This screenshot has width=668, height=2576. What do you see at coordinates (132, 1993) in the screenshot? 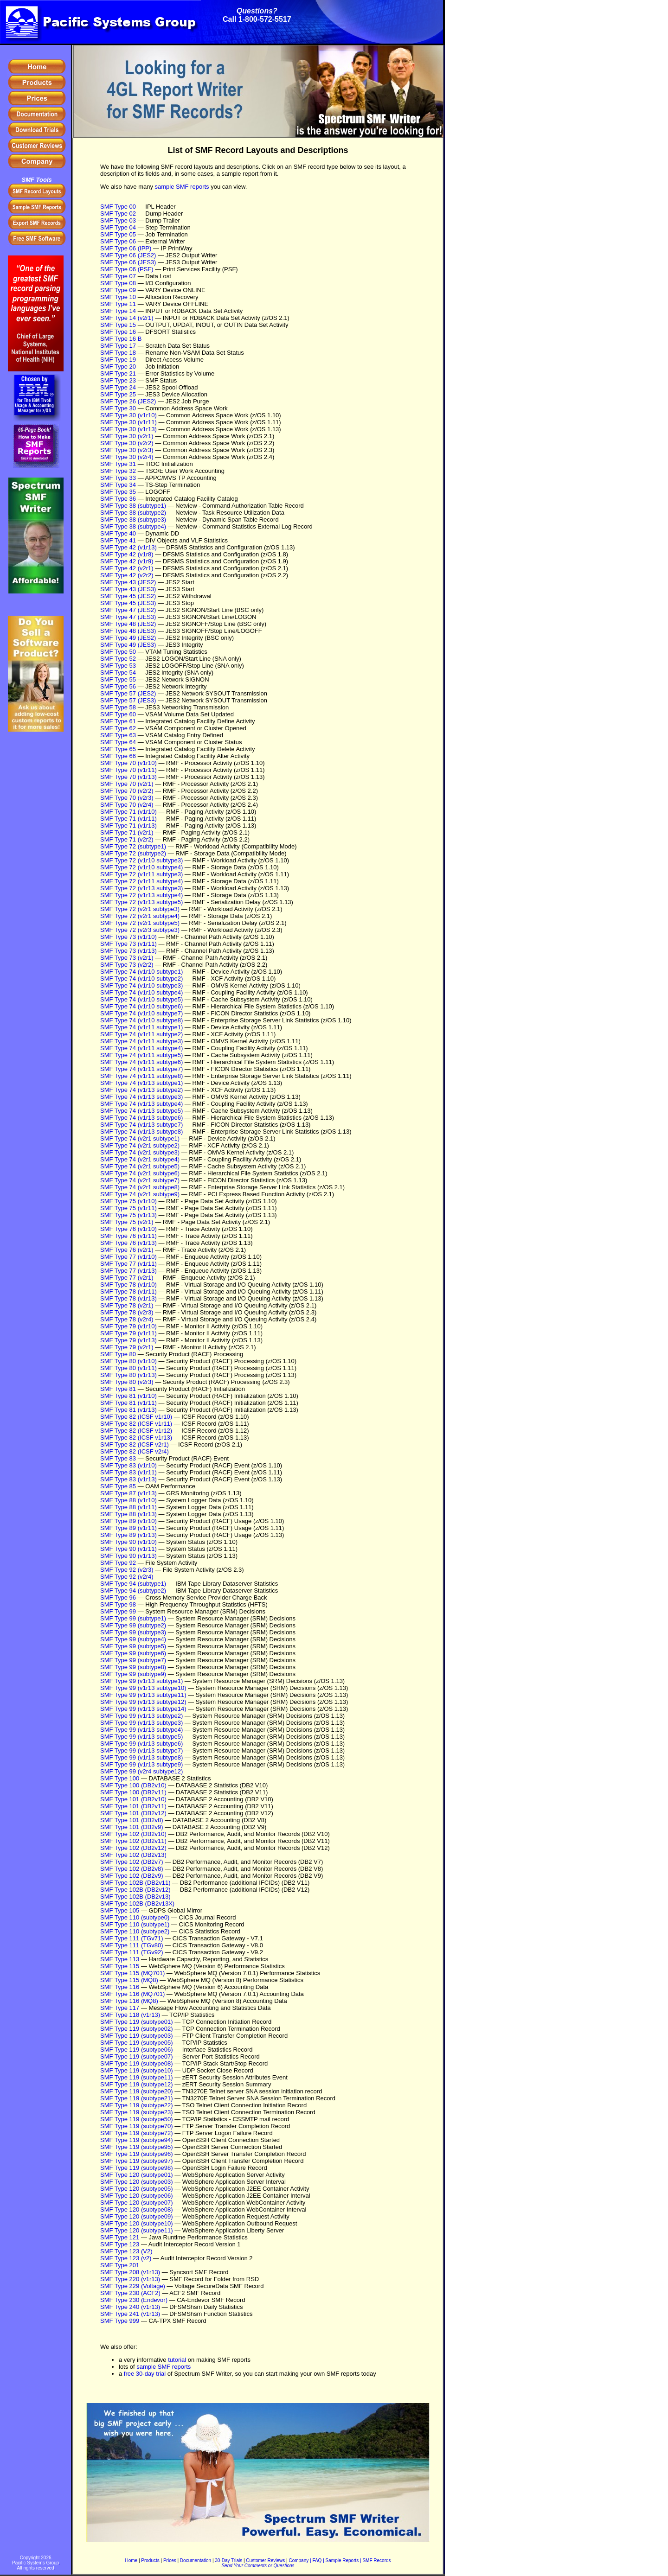
I see `SMF Type 116 (MQ701)` at bounding box center [132, 1993].